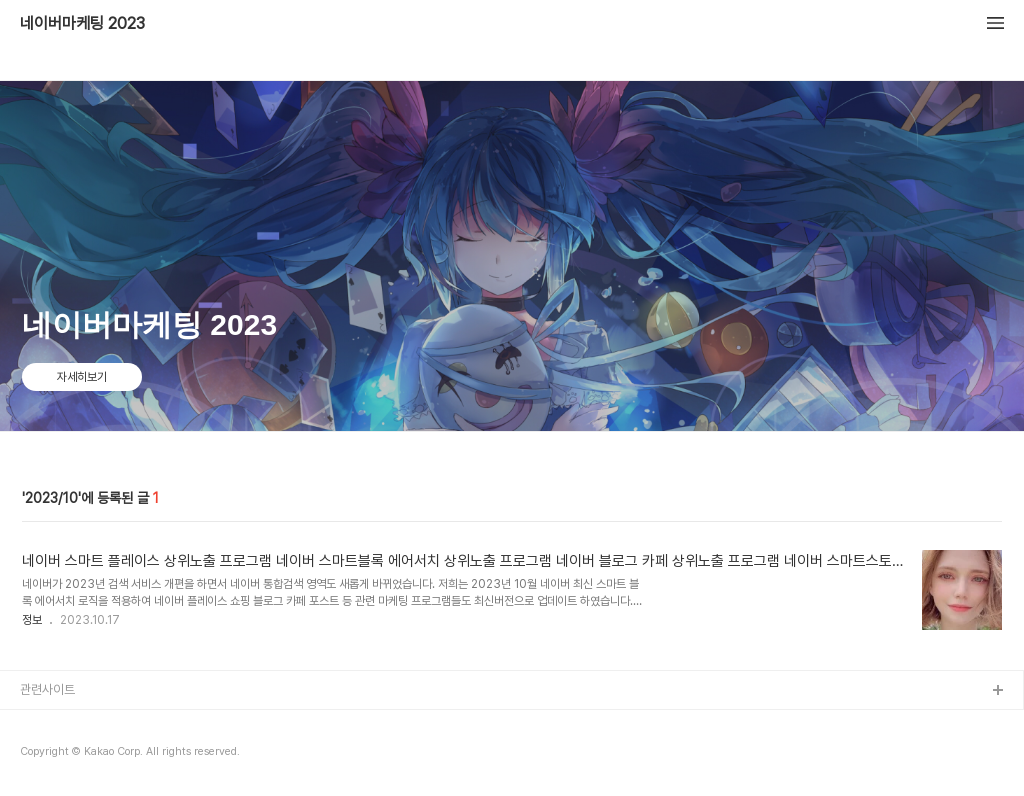 Image resolution: width=1024 pixels, height=796 pixels. What do you see at coordinates (47, 689) in the screenshot?
I see `관련사이트` at bounding box center [47, 689].